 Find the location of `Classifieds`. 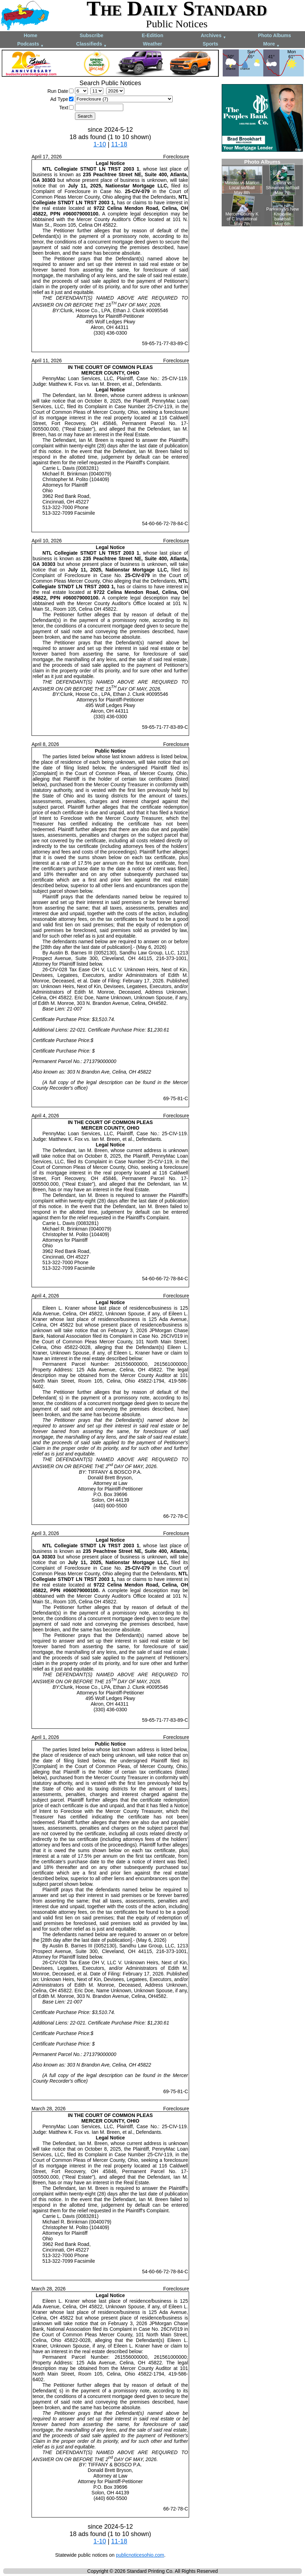

Classifieds is located at coordinates (91, 44).